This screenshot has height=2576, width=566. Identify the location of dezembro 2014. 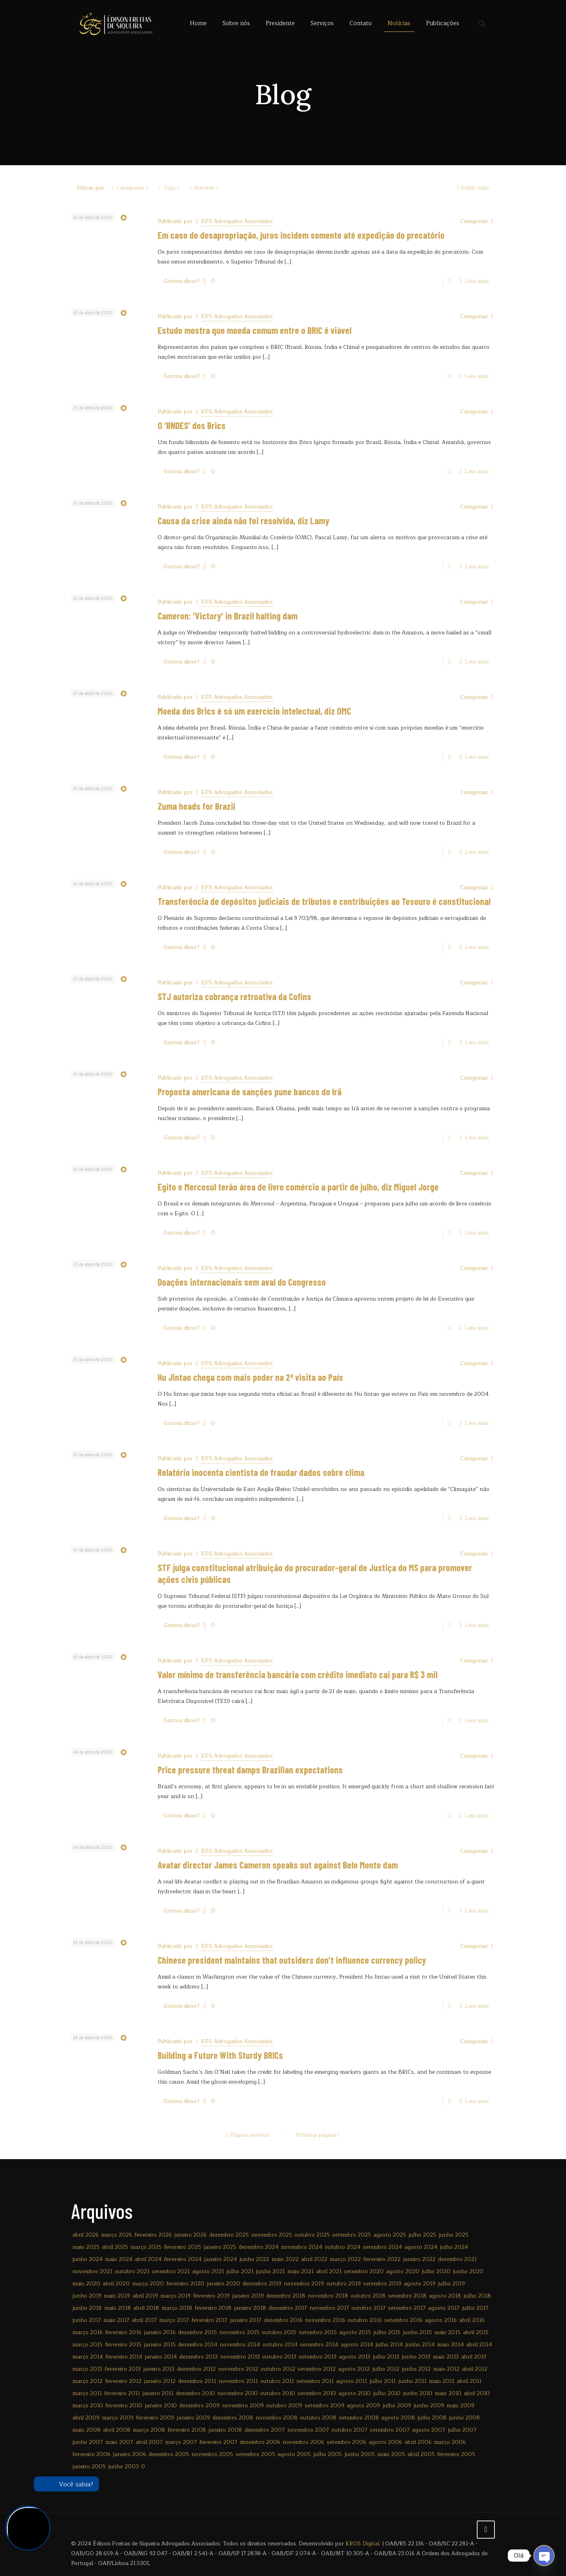
(197, 2344).